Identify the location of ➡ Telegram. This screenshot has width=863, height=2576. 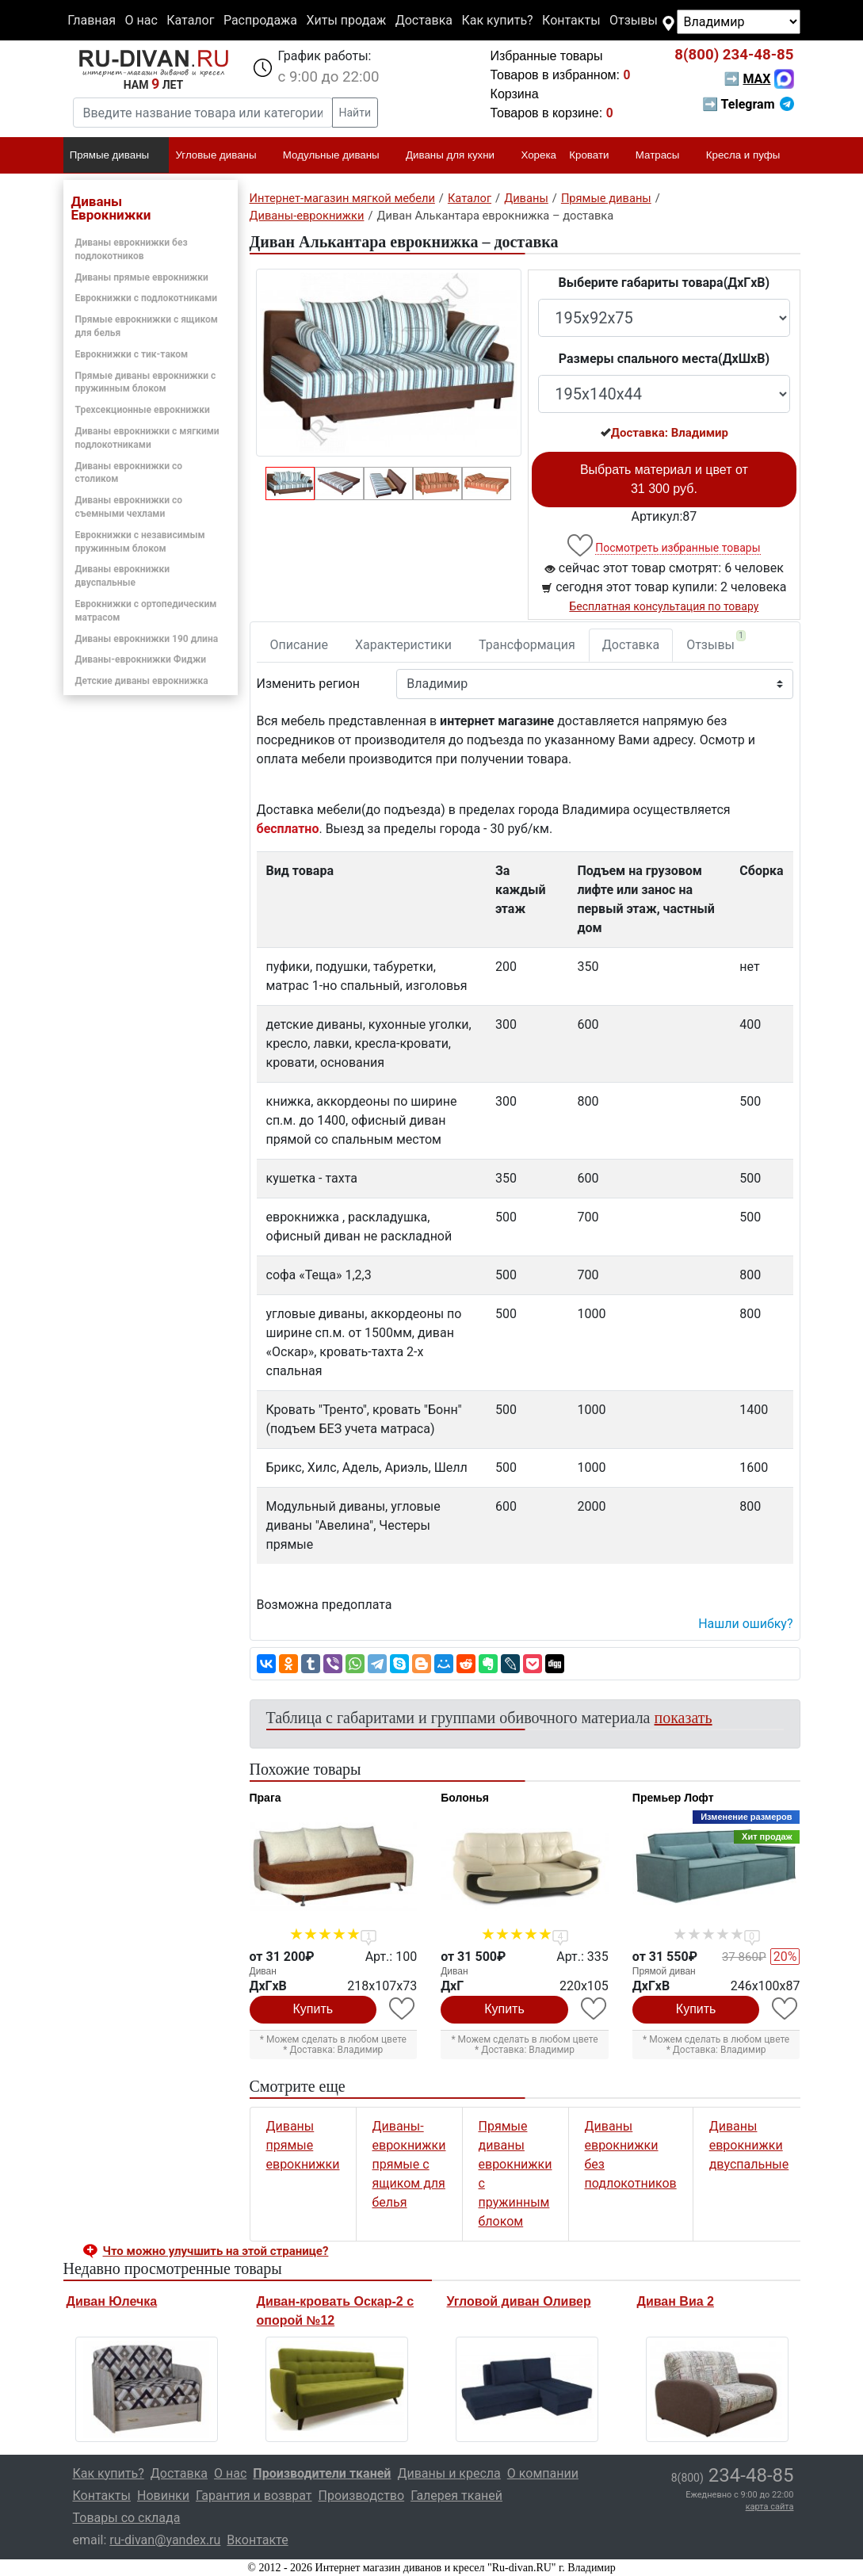
(747, 104).